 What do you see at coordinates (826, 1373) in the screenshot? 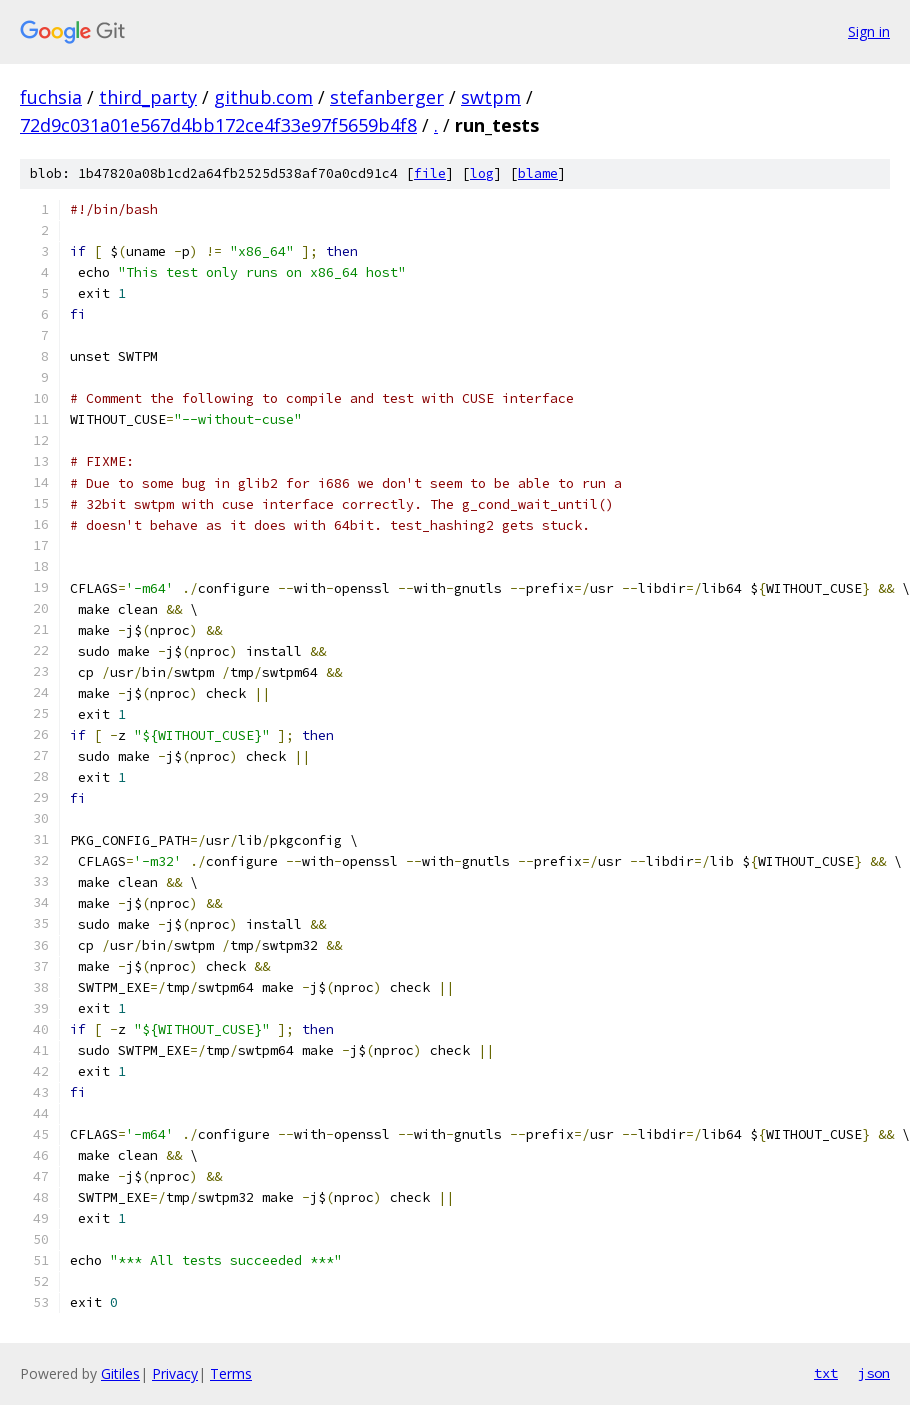
I see `txt` at bounding box center [826, 1373].